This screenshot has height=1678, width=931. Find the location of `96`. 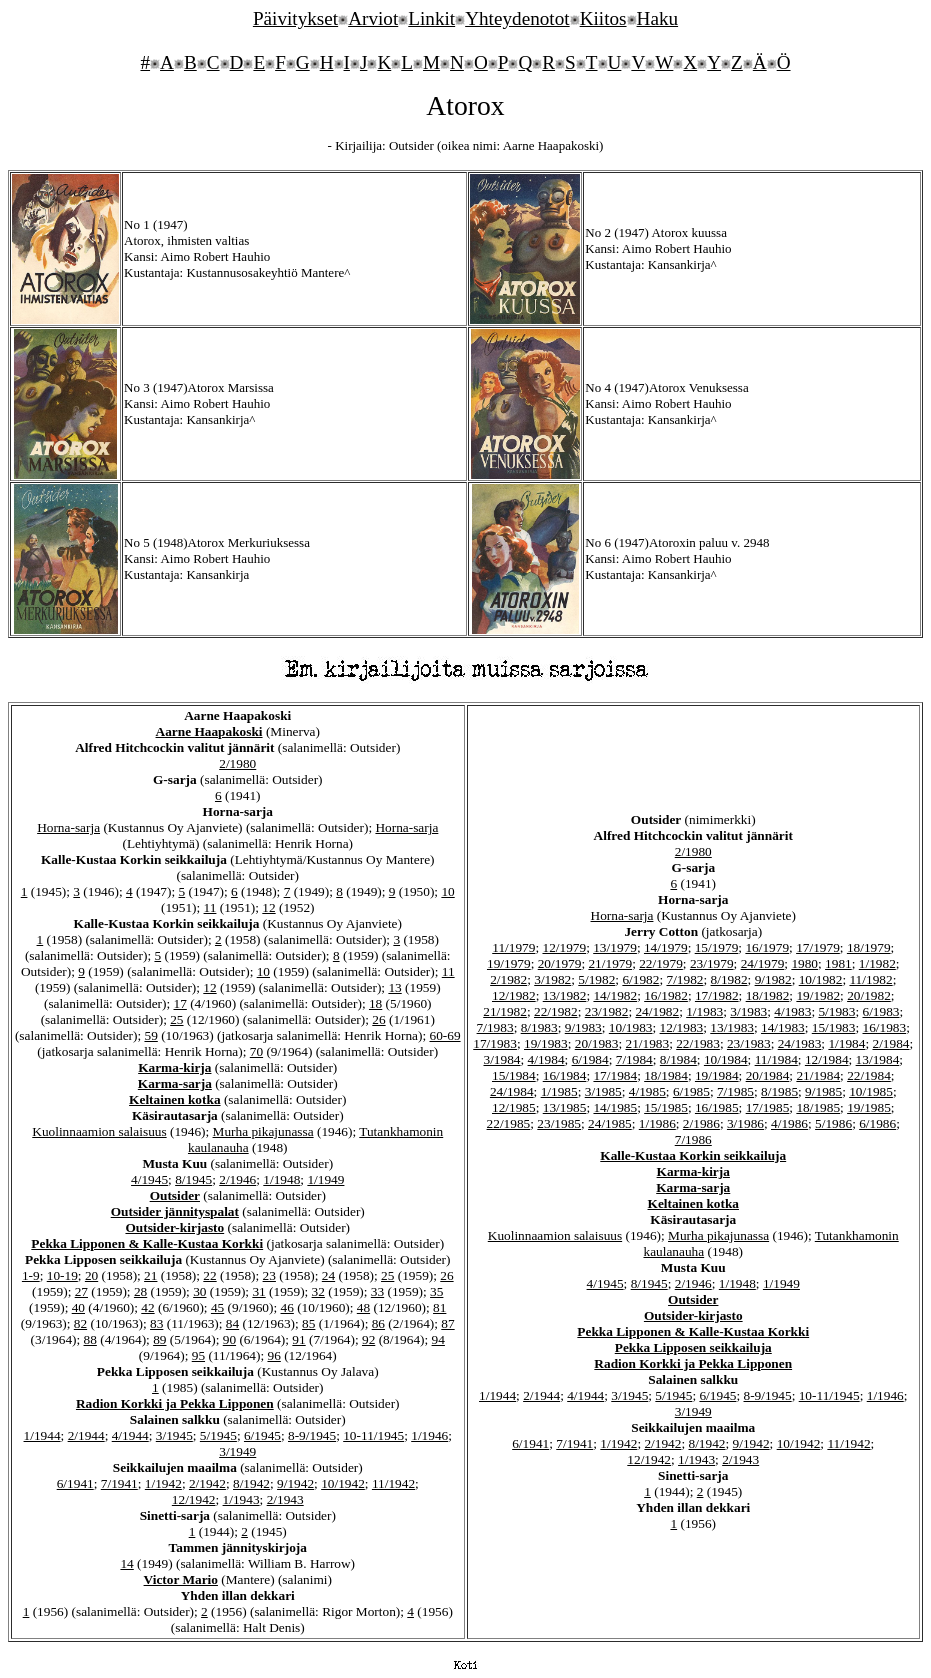

96 is located at coordinates (273, 1355).